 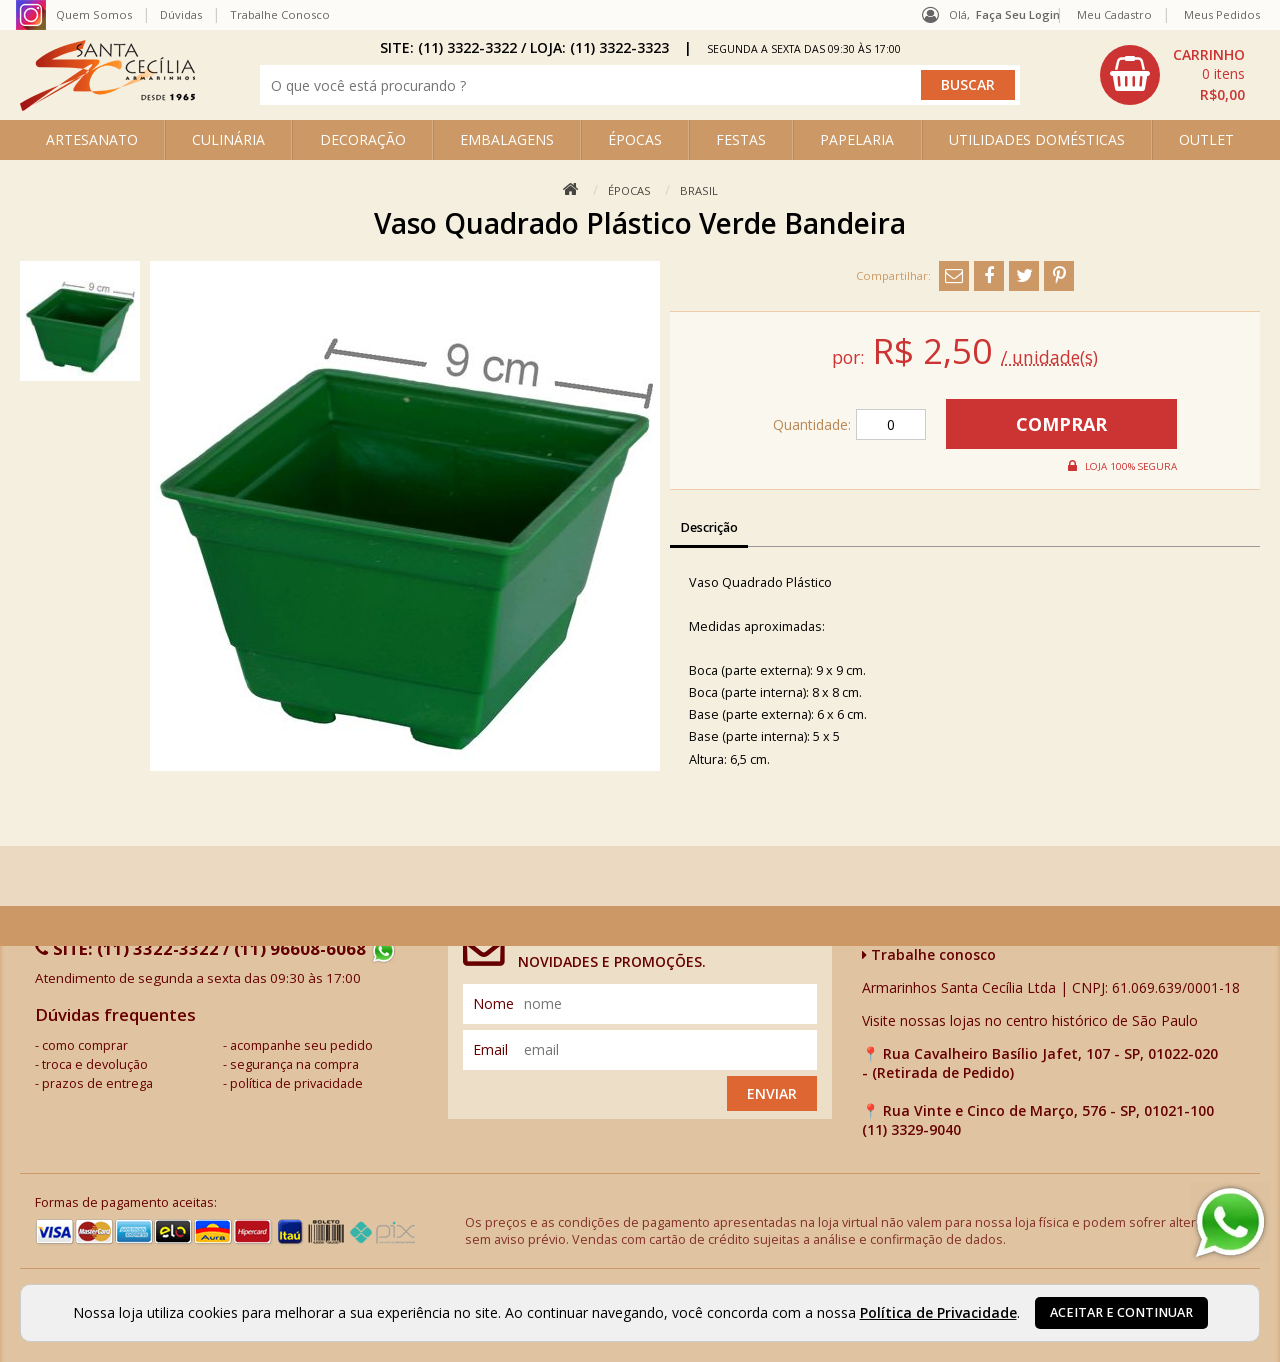 What do you see at coordinates (301, 1045) in the screenshot?
I see `acompanhe seu pedido` at bounding box center [301, 1045].